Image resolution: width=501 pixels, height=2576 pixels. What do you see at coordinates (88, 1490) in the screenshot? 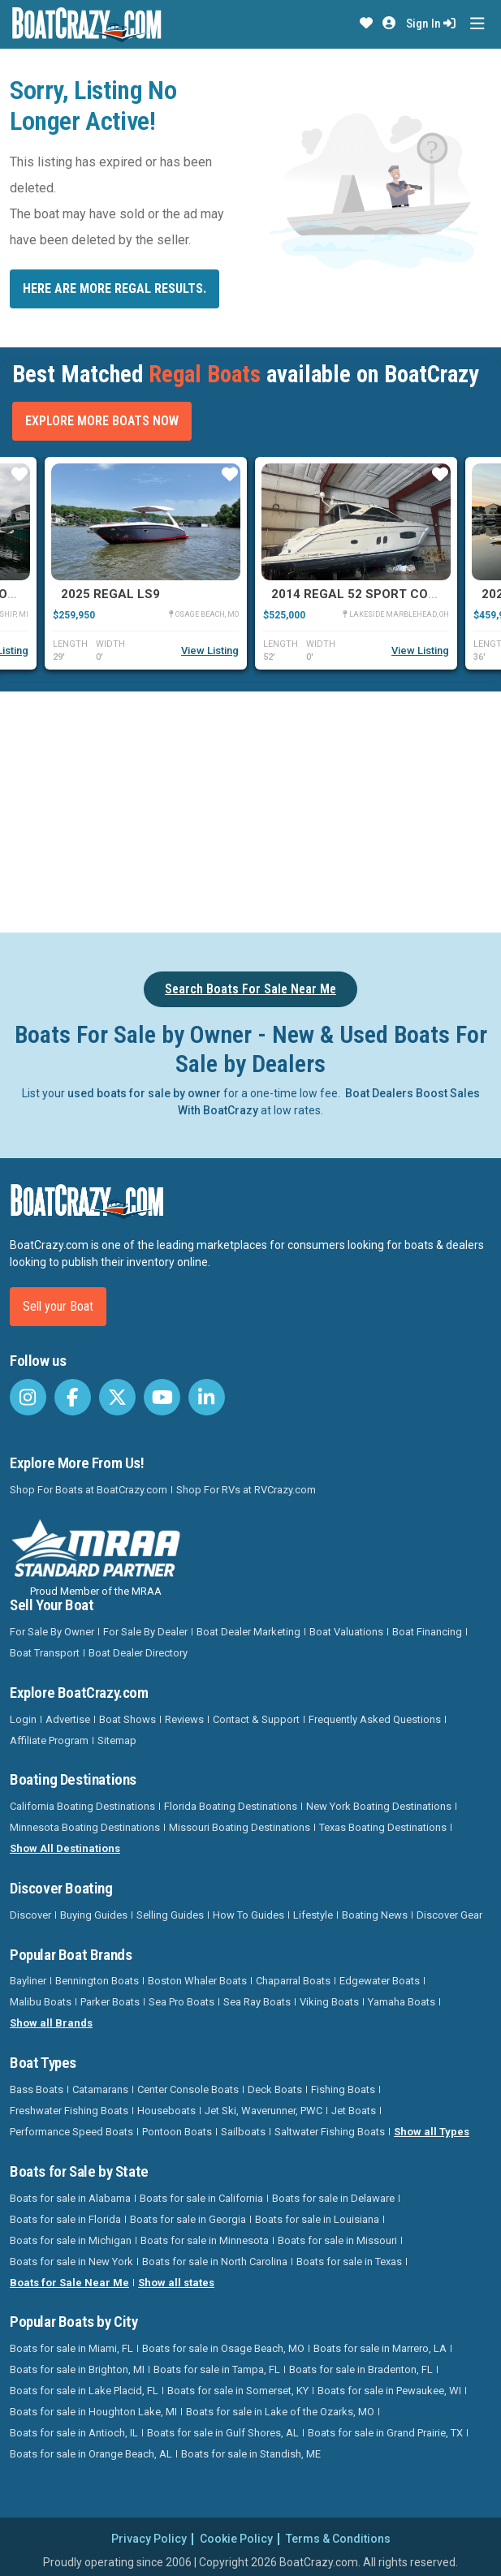
I see `Shop For Boats at BoatCrazy.com` at bounding box center [88, 1490].